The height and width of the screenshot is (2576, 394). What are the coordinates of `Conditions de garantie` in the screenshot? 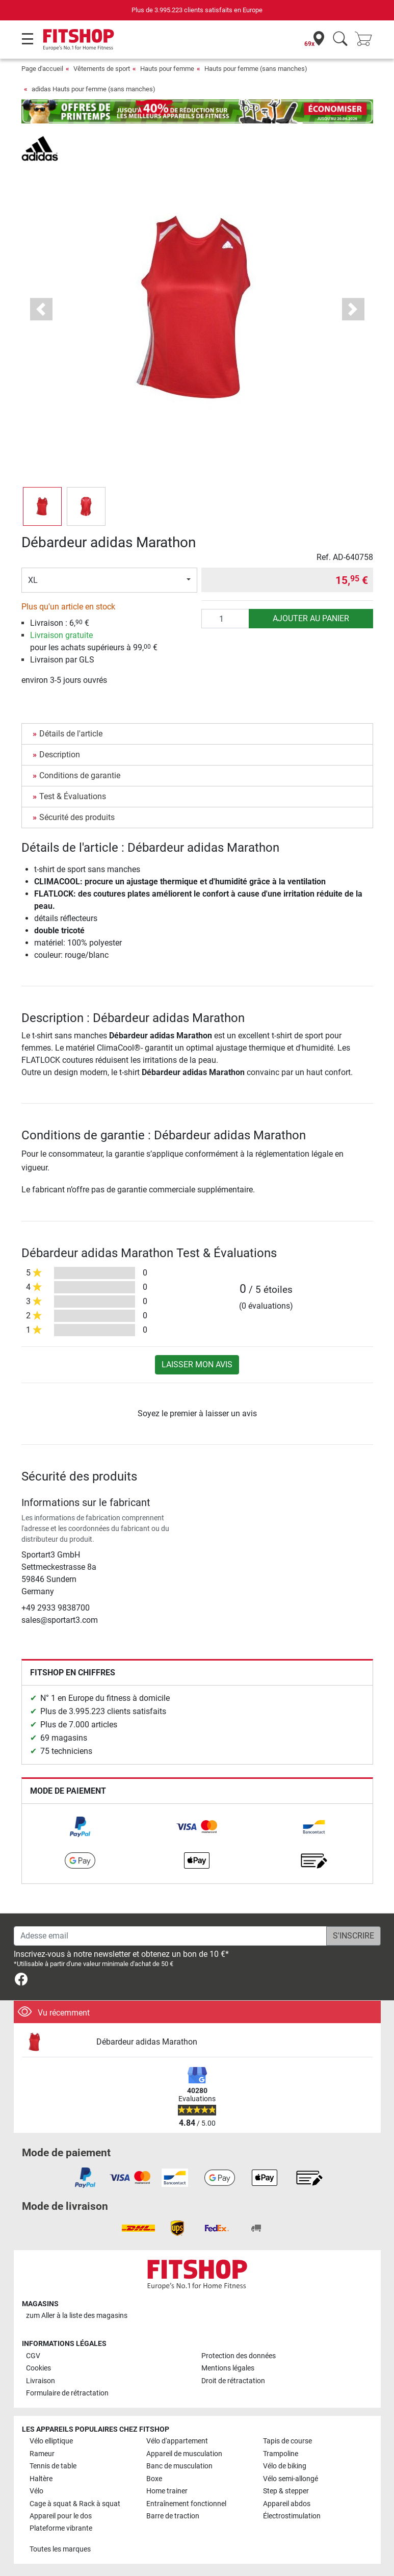 It's located at (79, 775).